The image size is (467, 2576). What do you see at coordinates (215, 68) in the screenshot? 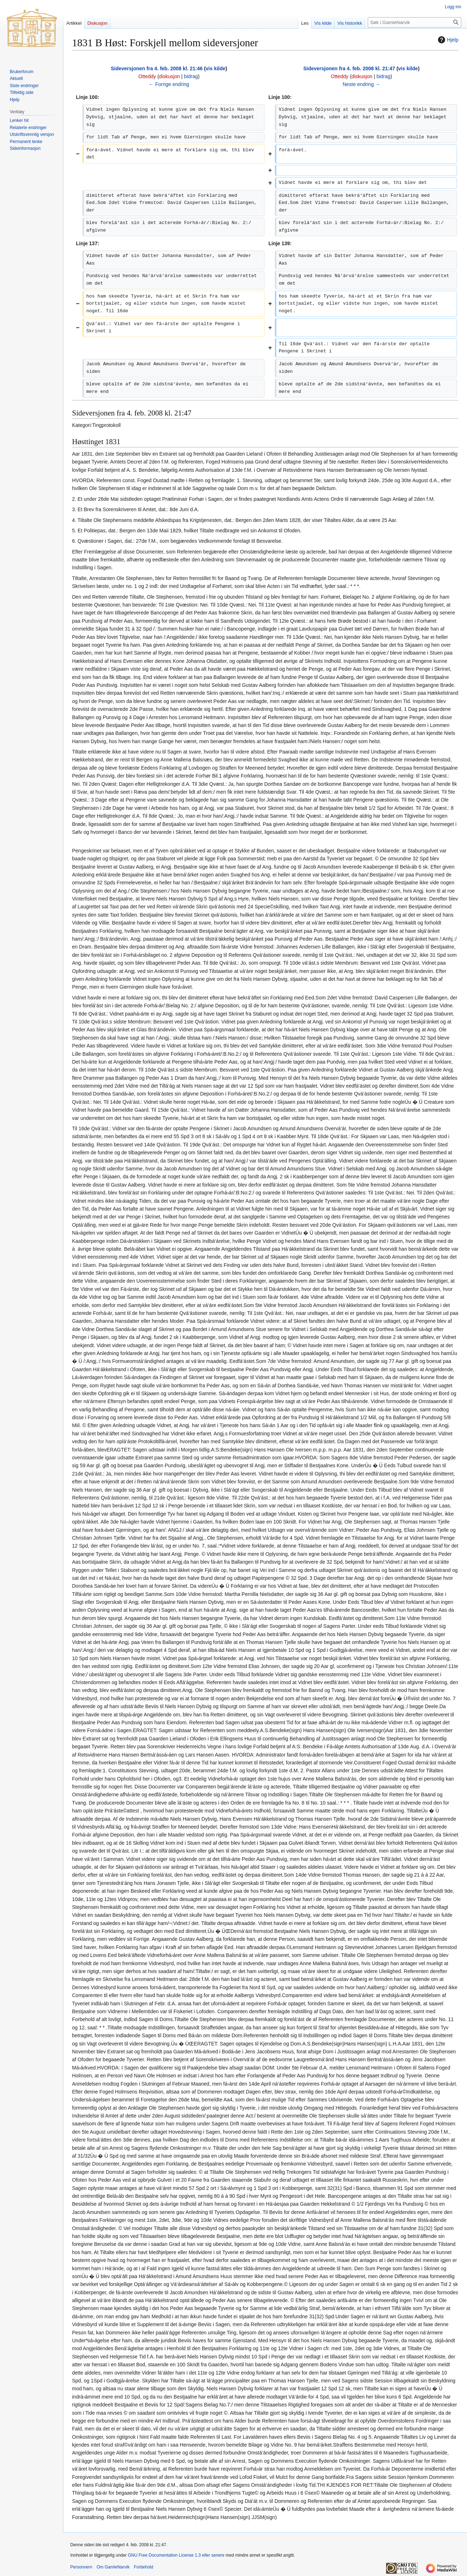
I see `vis kilde` at bounding box center [215, 68].